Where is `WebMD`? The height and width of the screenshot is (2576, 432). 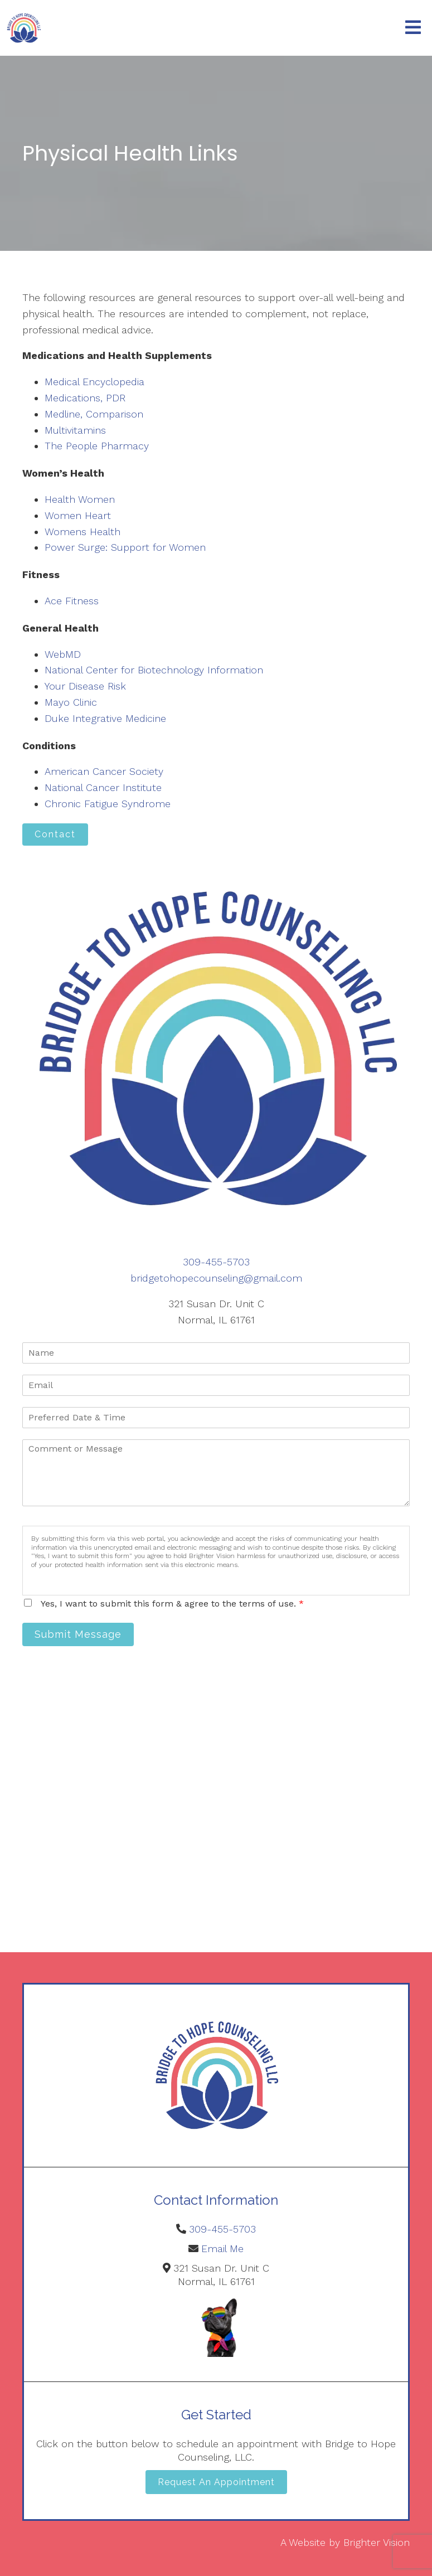 WebMD is located at coordinates (63, 654).